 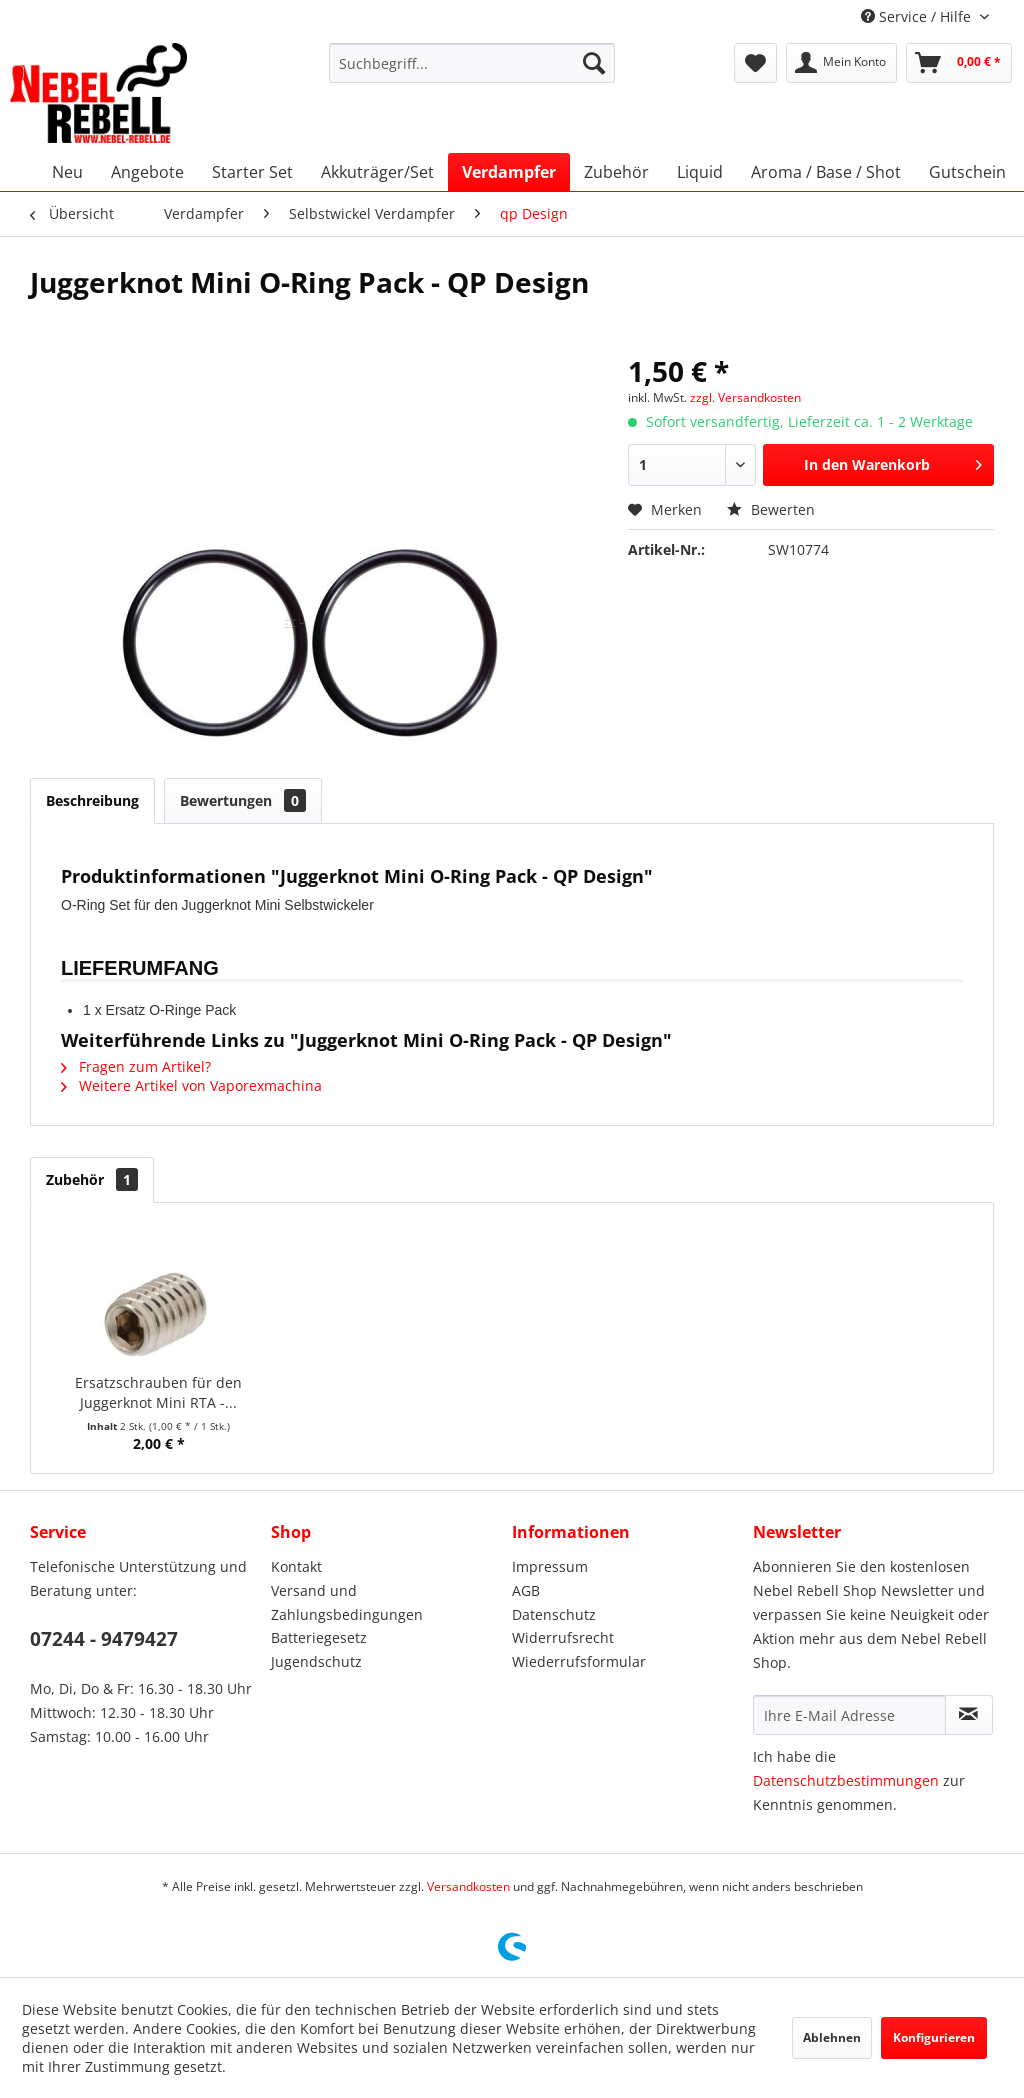 What do you see at coordinates (579, 1661) in the screenshot?
I see `Wiederrufsformular` at bounding box center [579, 1661].